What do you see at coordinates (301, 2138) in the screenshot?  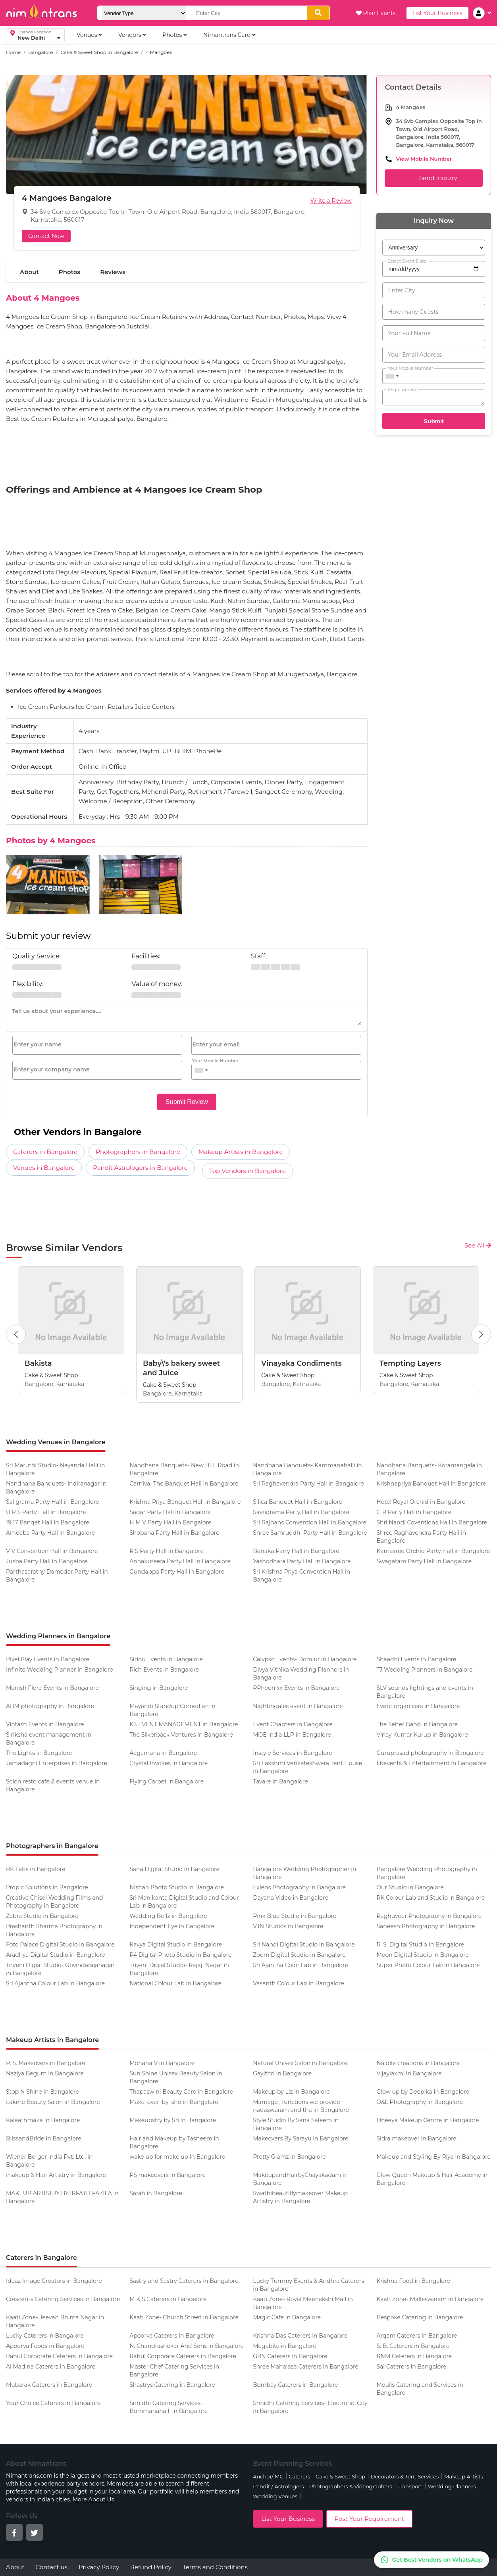 I see `Makeovers By Sarayu in Bangalore` at bounding box center [301, 2138].